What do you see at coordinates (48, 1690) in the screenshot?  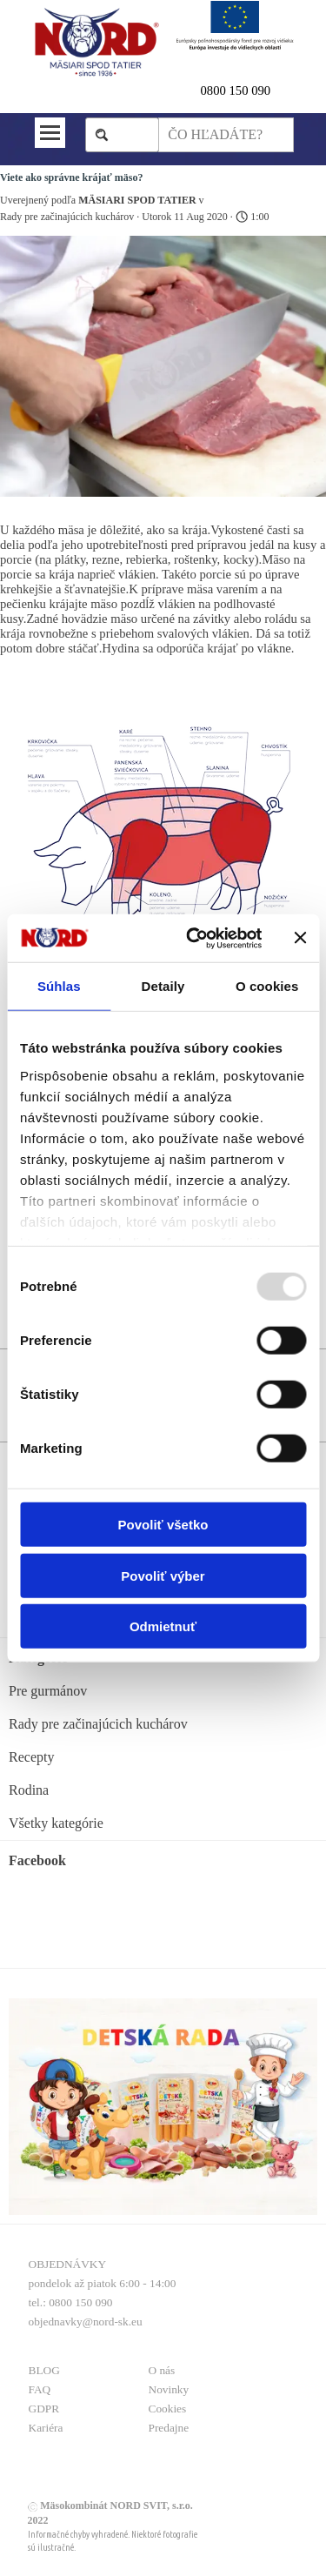 I see `Pre gurmánov` at bounding box center [48, 1690].